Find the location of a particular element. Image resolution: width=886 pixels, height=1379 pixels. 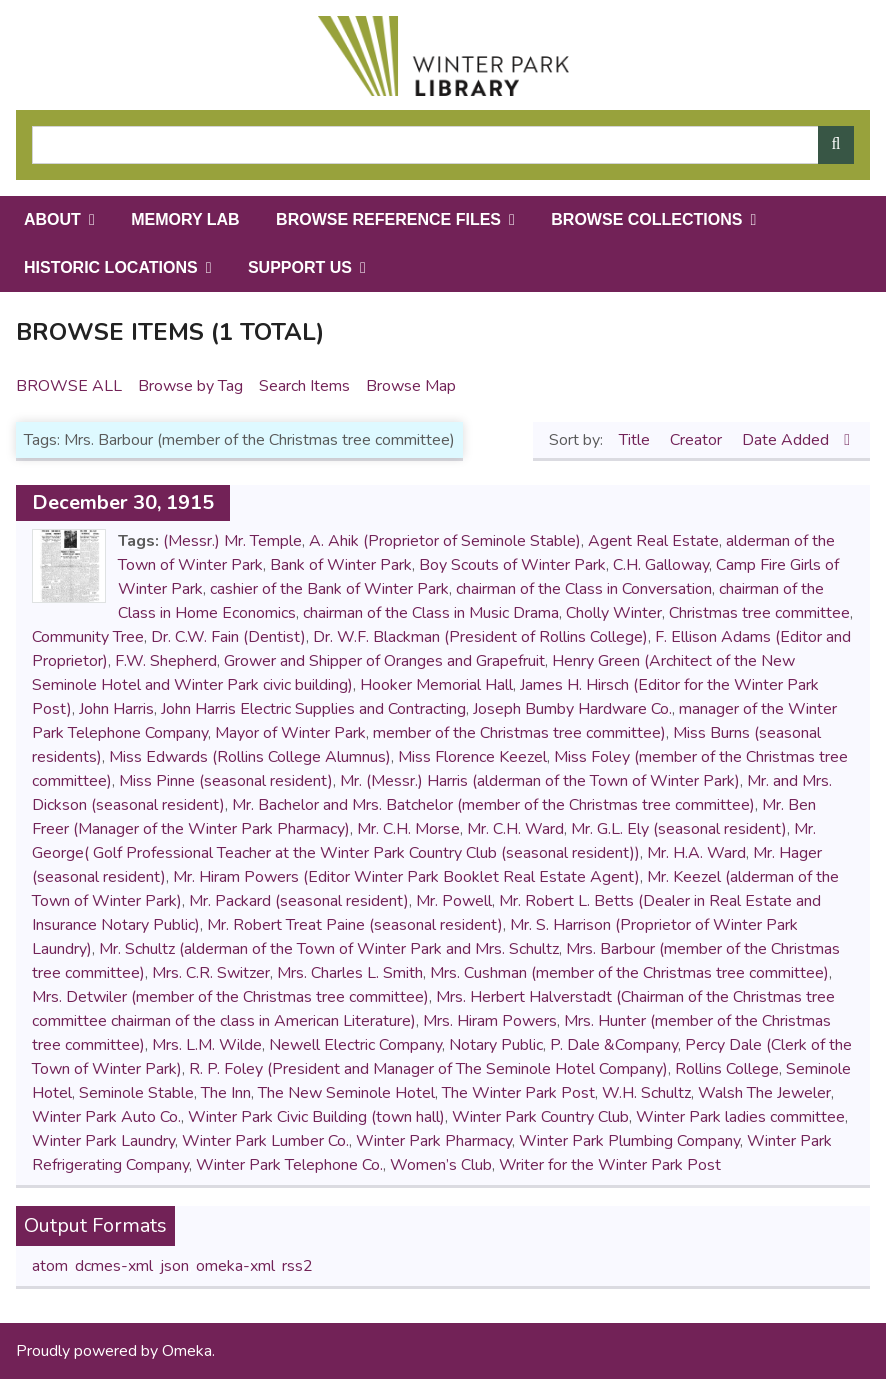

John Harris Electric Supplies and Contracting is located at coordinates (313, 709).